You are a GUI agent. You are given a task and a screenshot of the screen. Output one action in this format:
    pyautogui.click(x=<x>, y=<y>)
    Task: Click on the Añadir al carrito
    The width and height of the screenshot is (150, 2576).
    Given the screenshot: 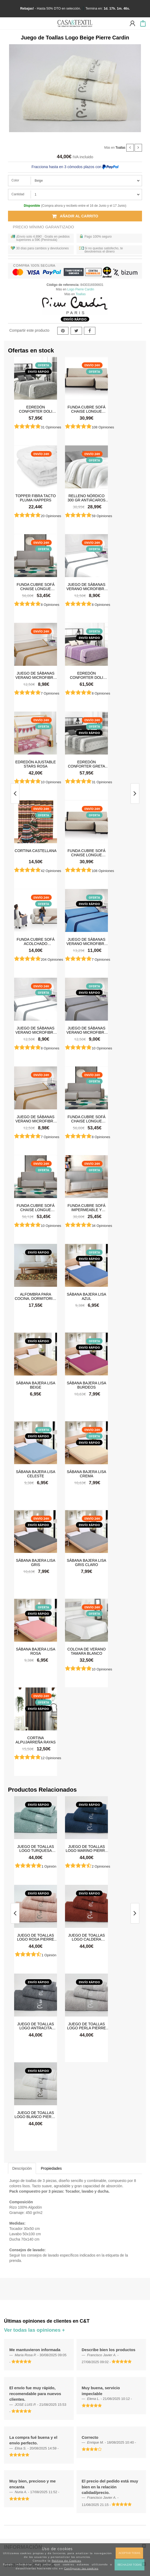 What is the action you would take?
    pyautogui.click(x=75, y=216)
    